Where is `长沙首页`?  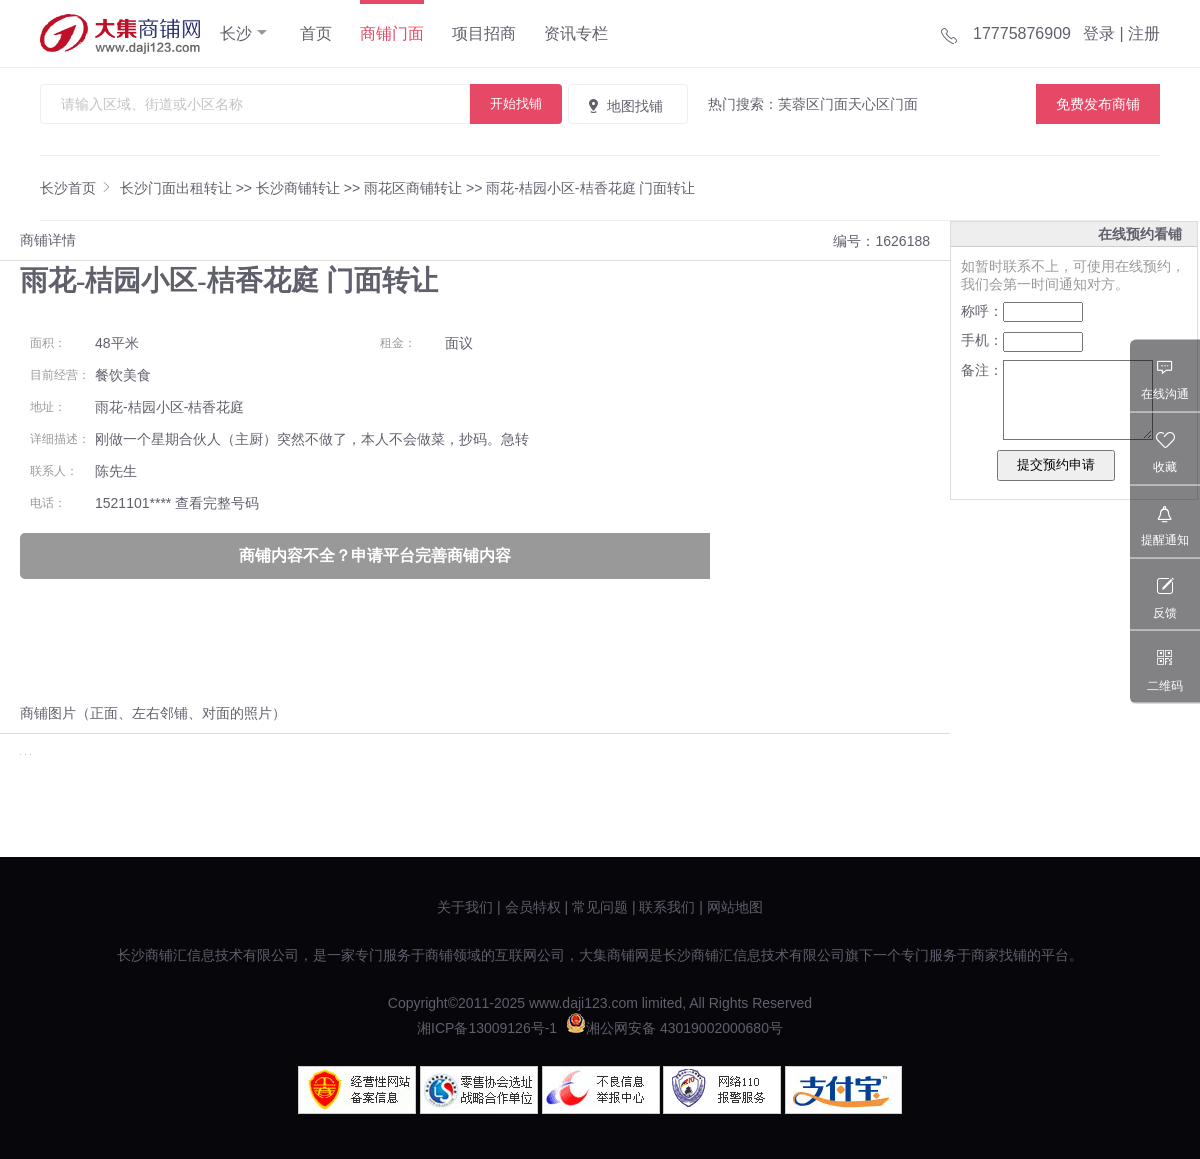 长沙首页 is located at coordinates (68, 188).